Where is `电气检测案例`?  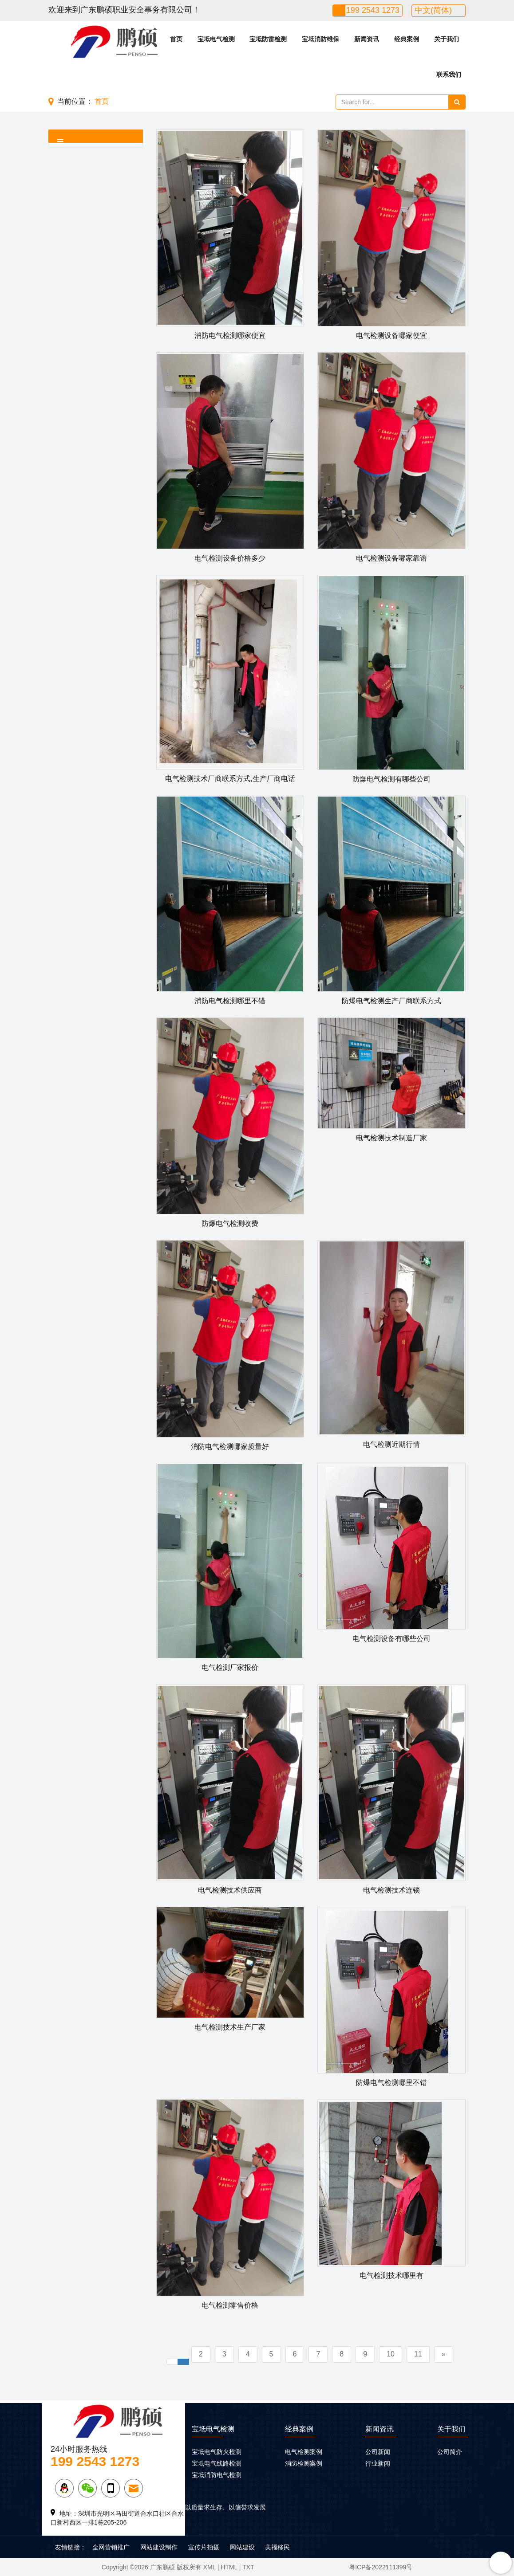 电气检测案例 is located at coordinates (303, 2451).